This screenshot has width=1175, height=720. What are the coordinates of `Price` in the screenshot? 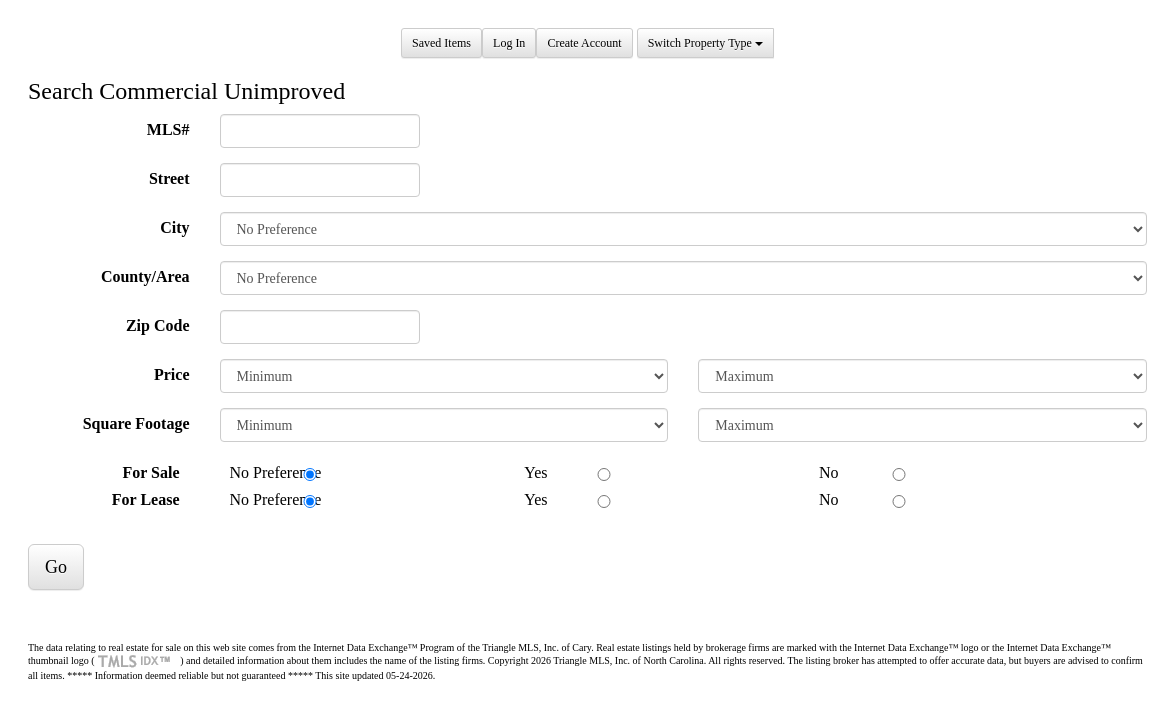 It's located at (172, 374).